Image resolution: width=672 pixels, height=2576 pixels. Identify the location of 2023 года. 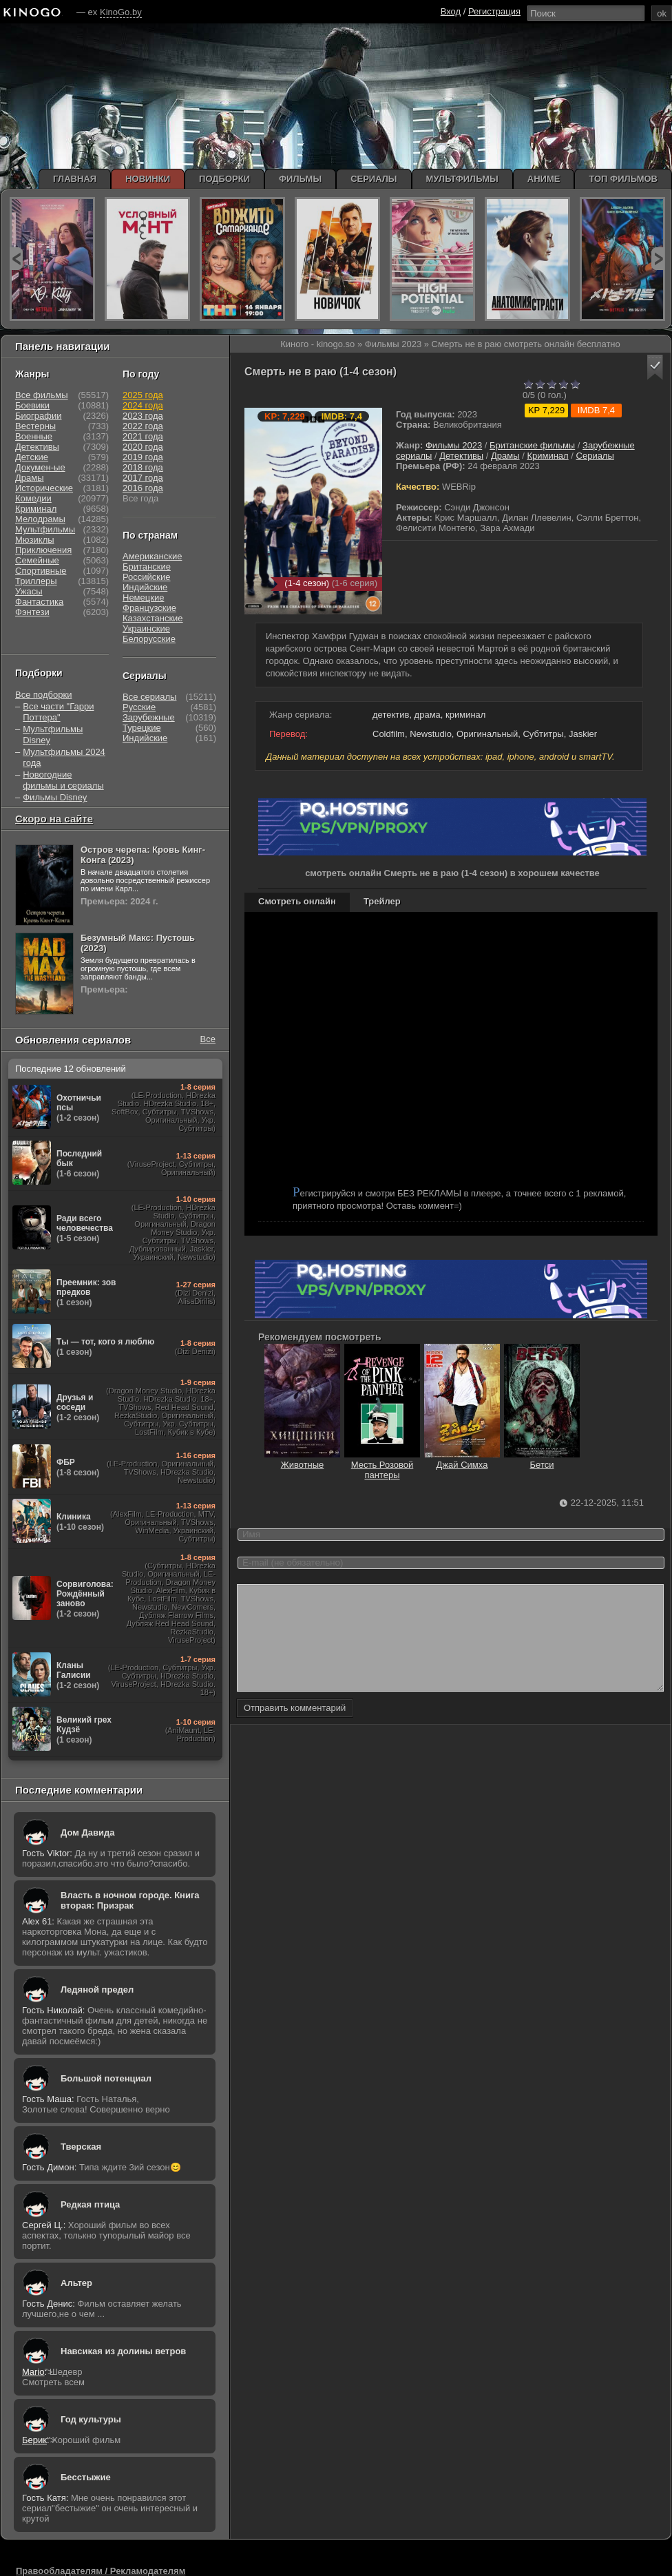
(143, 416).